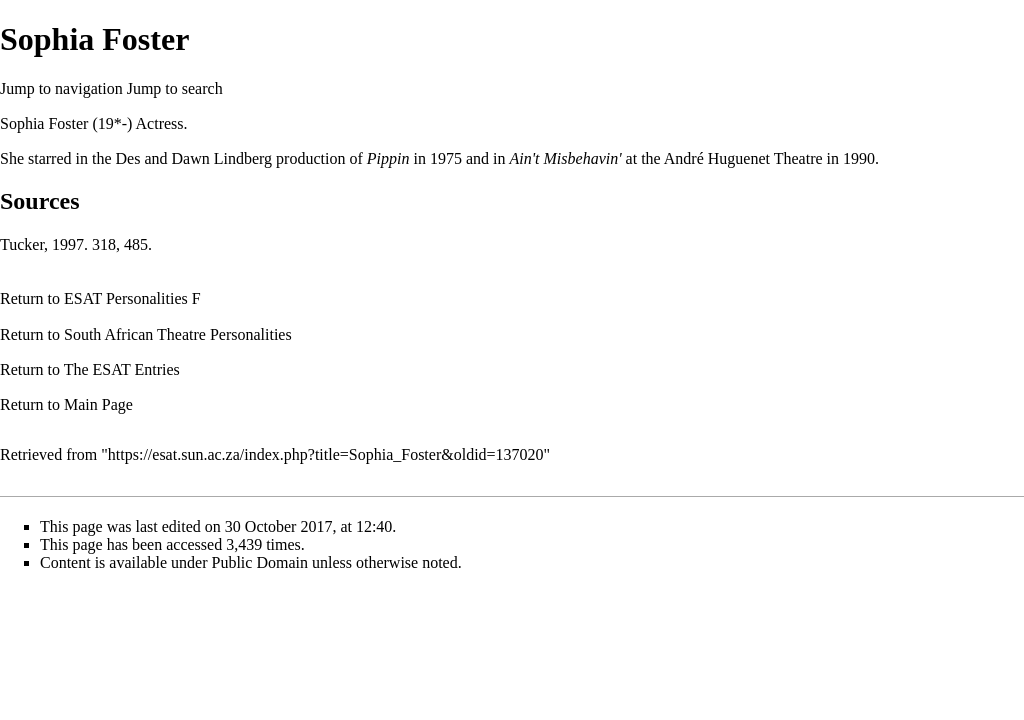  What do you see at coordinates (98, 404) in the screenshot?
I see `Main Page` at bounding box center [98, 404].